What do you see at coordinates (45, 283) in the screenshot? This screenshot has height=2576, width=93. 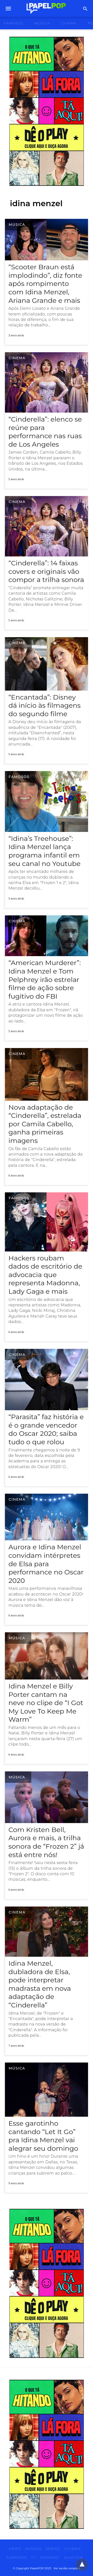 I see `“Scooter Braun está implodindo”, diz fonte após rompimento com Idina Menzel, Ariana Grande e mais` at bounding box center [45, 283].